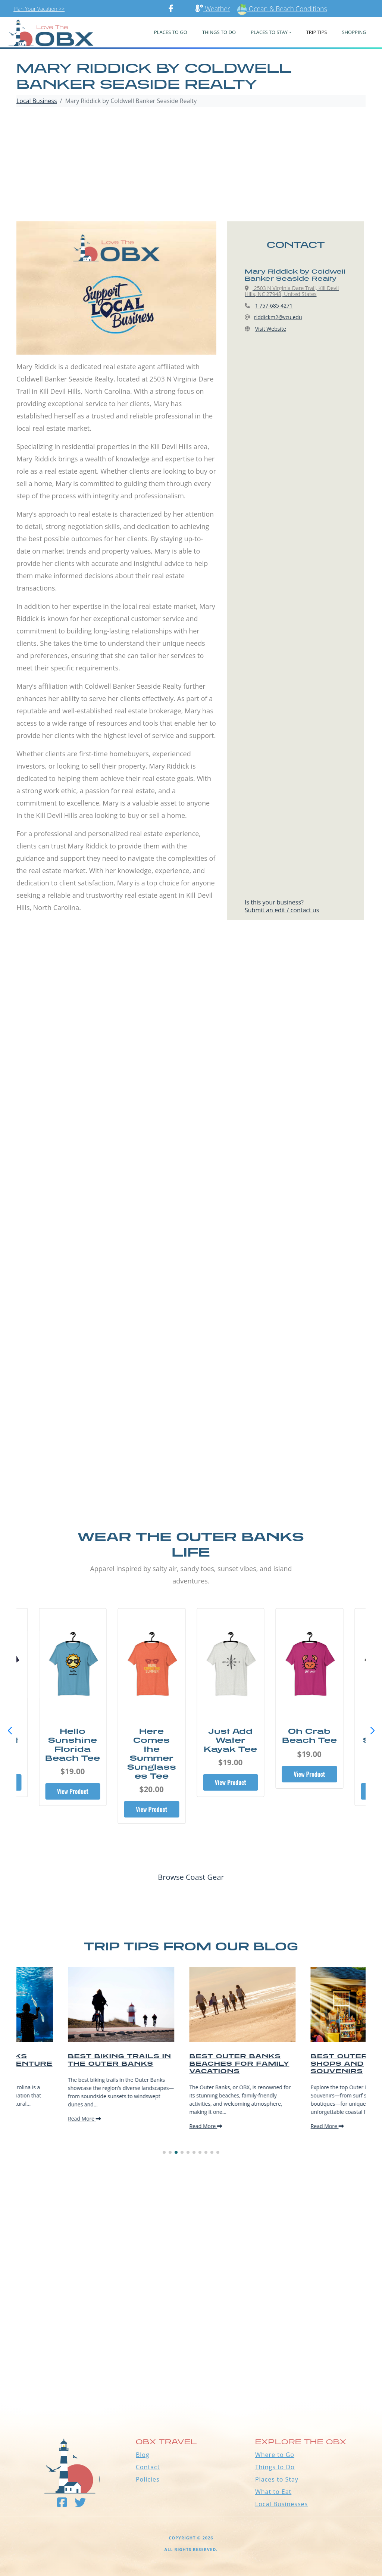  Describe the element at coordinates (372, 1731) in the screenshot. I see `[button]` at that location.